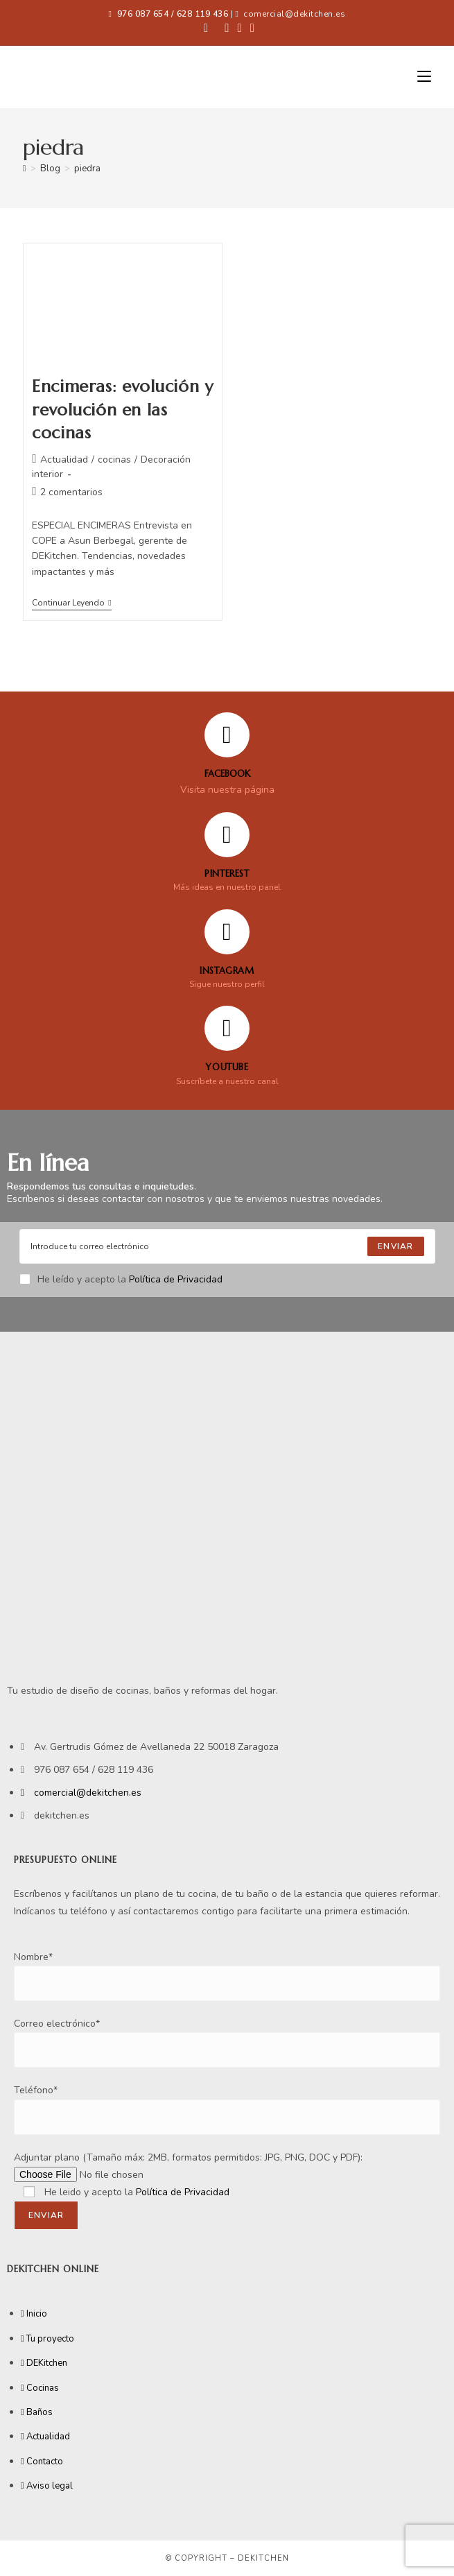 This screenshot has width=454, height=2576. I want to click on Instagram, so click(227, 971).